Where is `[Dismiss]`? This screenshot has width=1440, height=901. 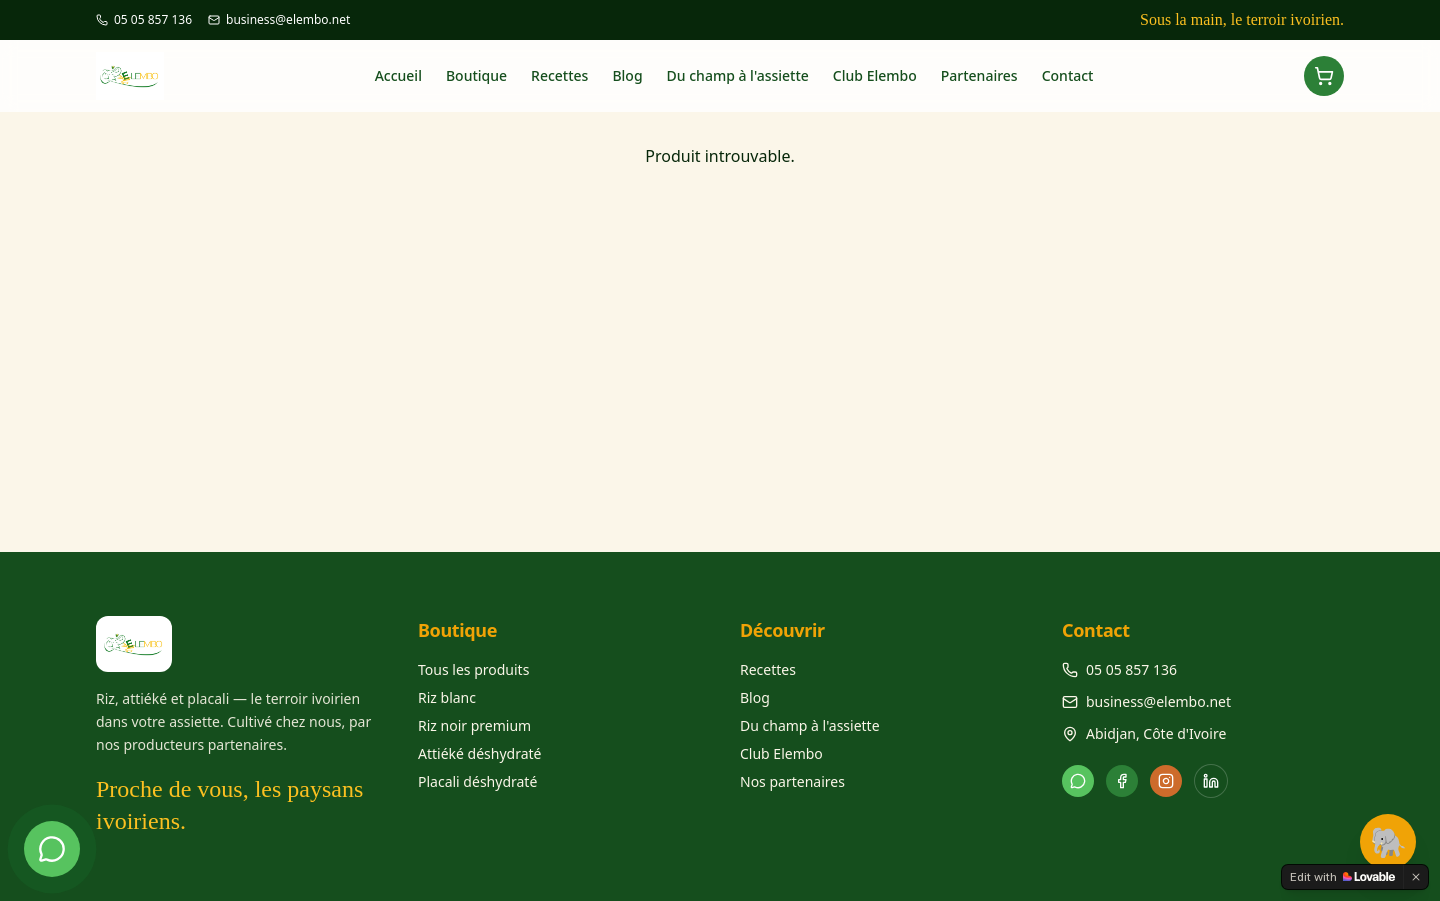 [Dismiss] is located at coordinates (1416, 877).